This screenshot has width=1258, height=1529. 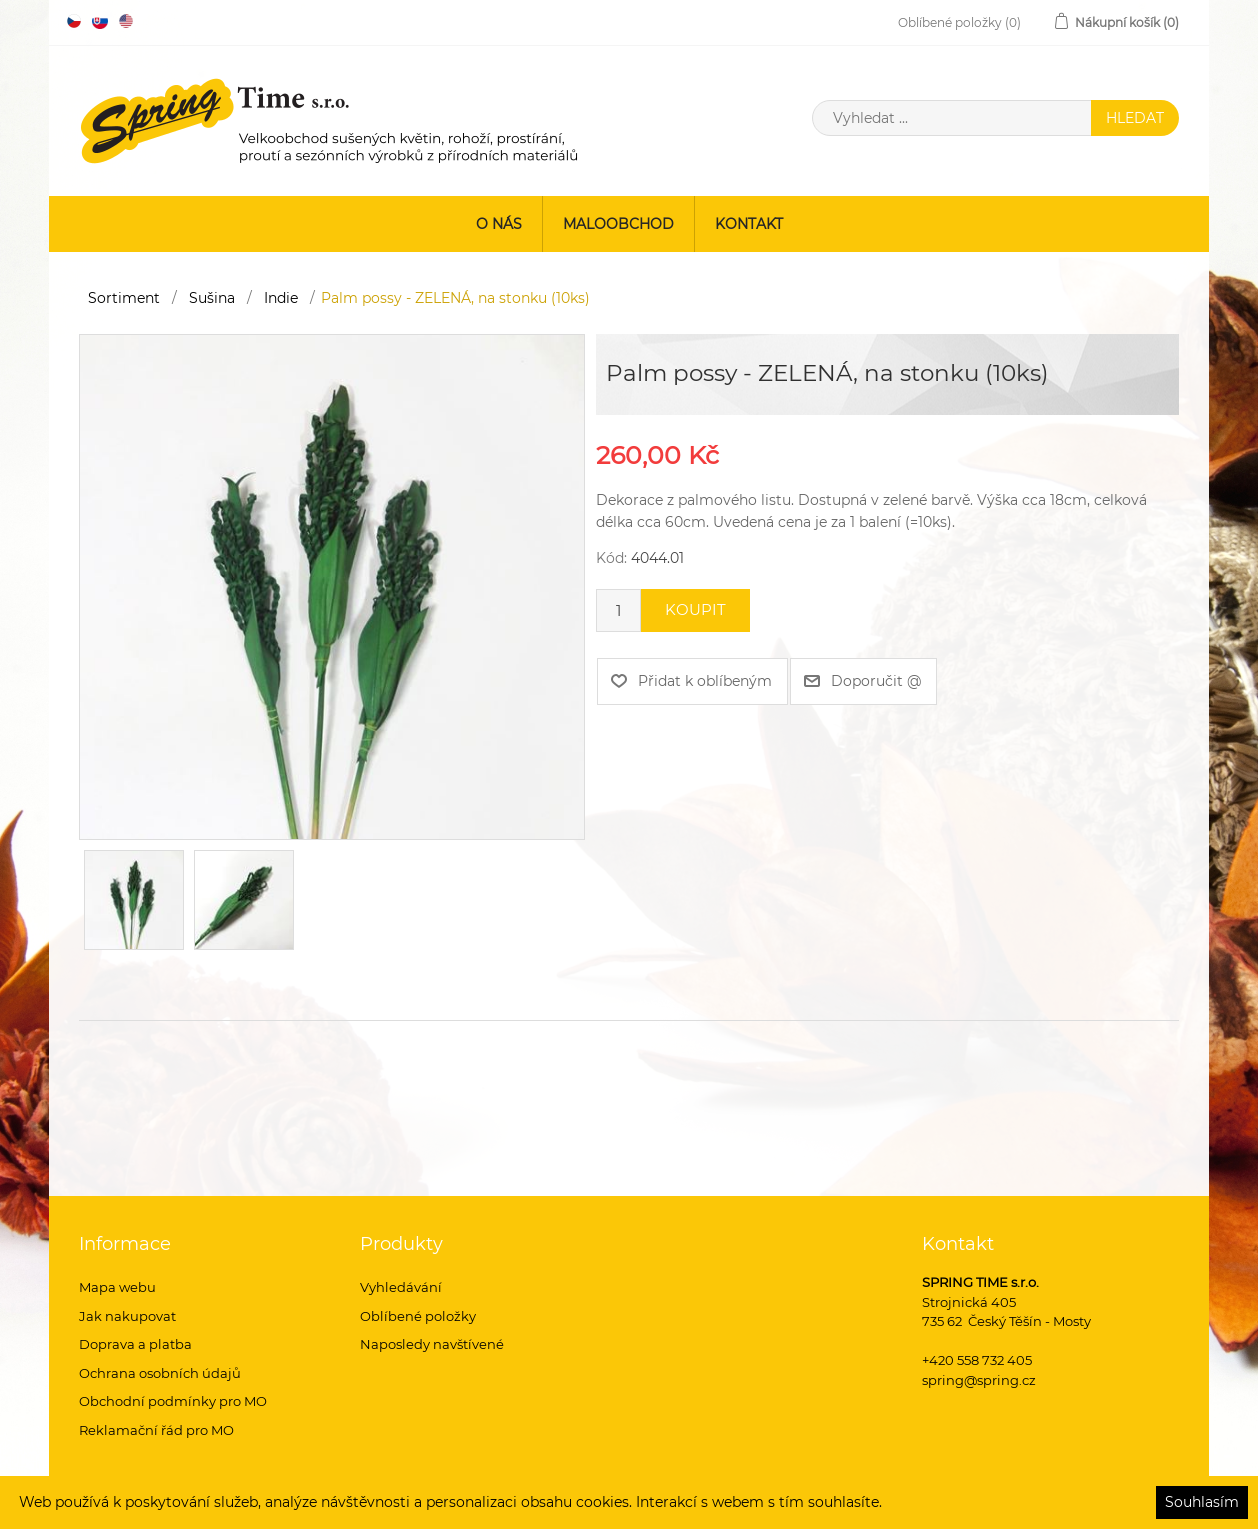 I want to click on Ochrana osobních údajů, so click(x=160, y=1373).